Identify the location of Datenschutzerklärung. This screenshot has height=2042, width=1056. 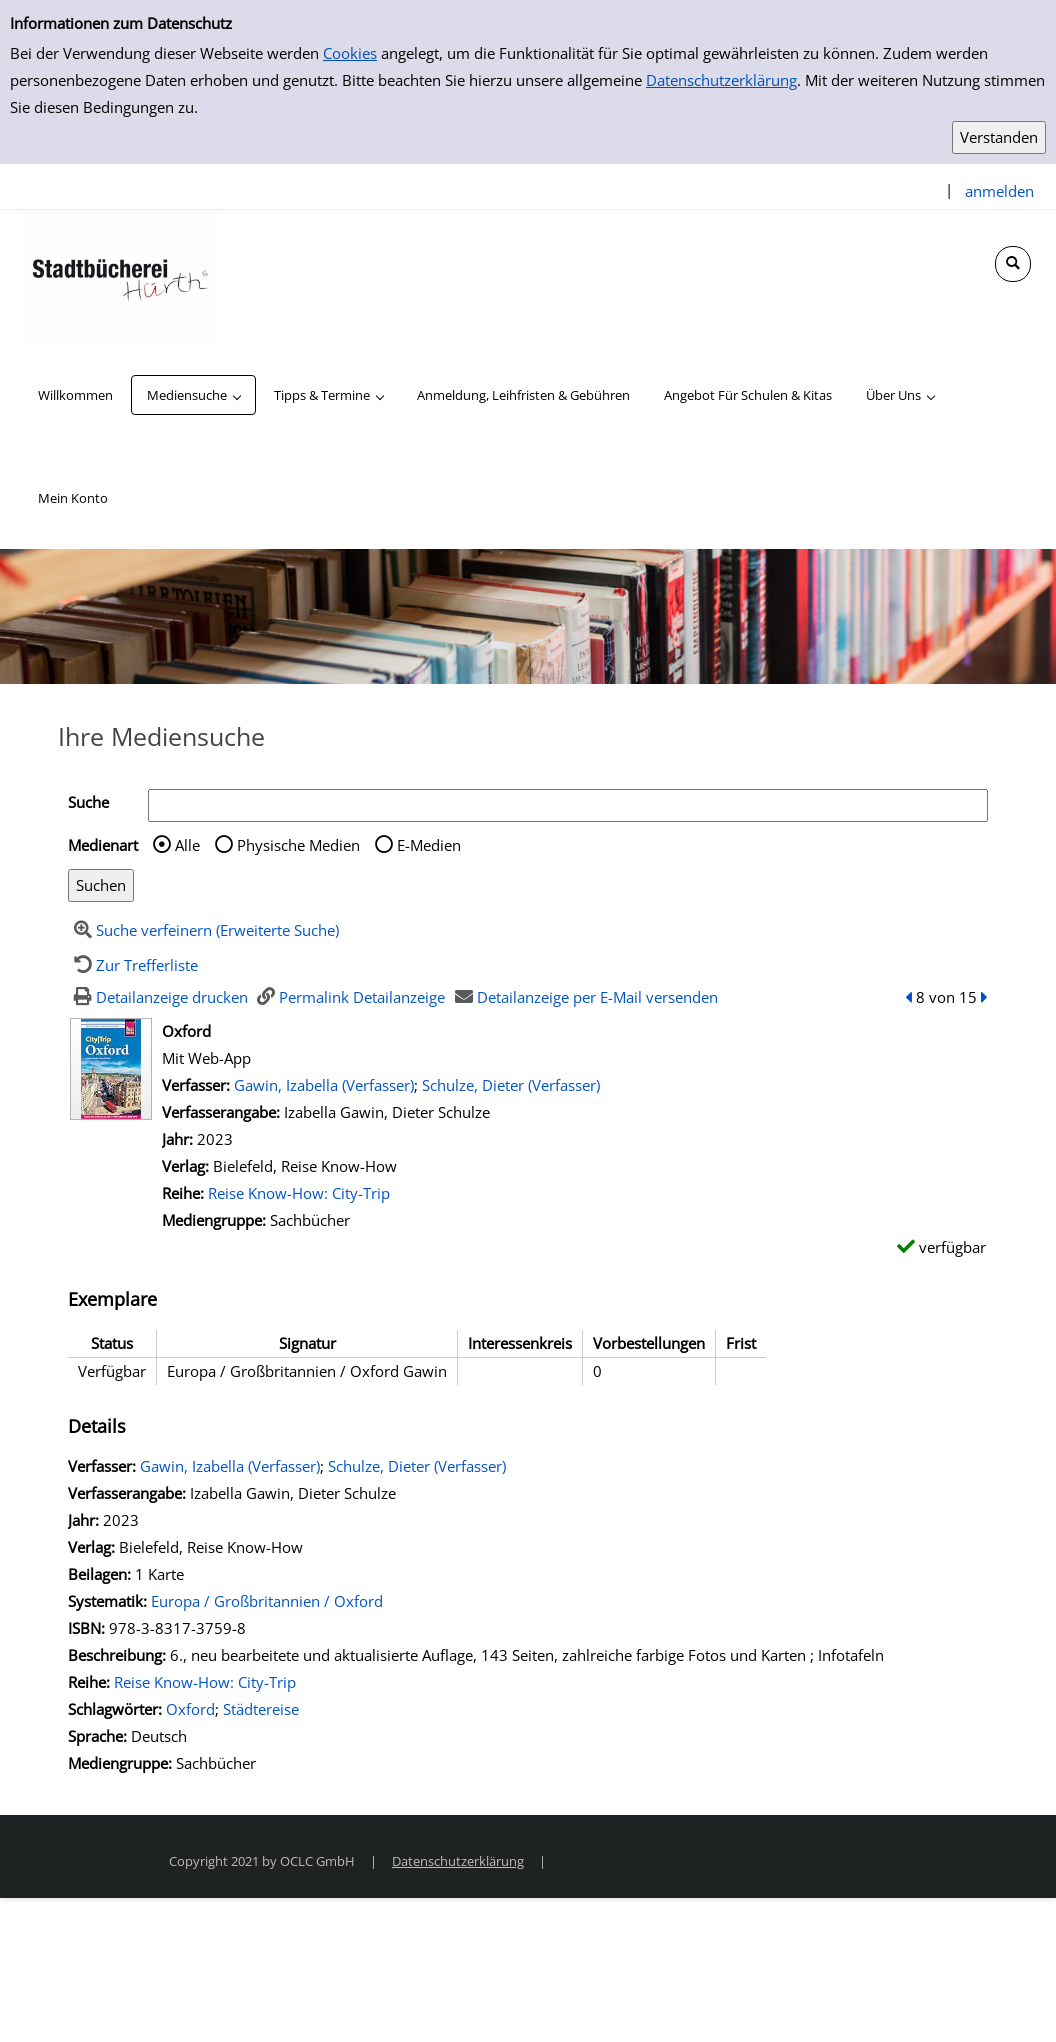
(721, 80).